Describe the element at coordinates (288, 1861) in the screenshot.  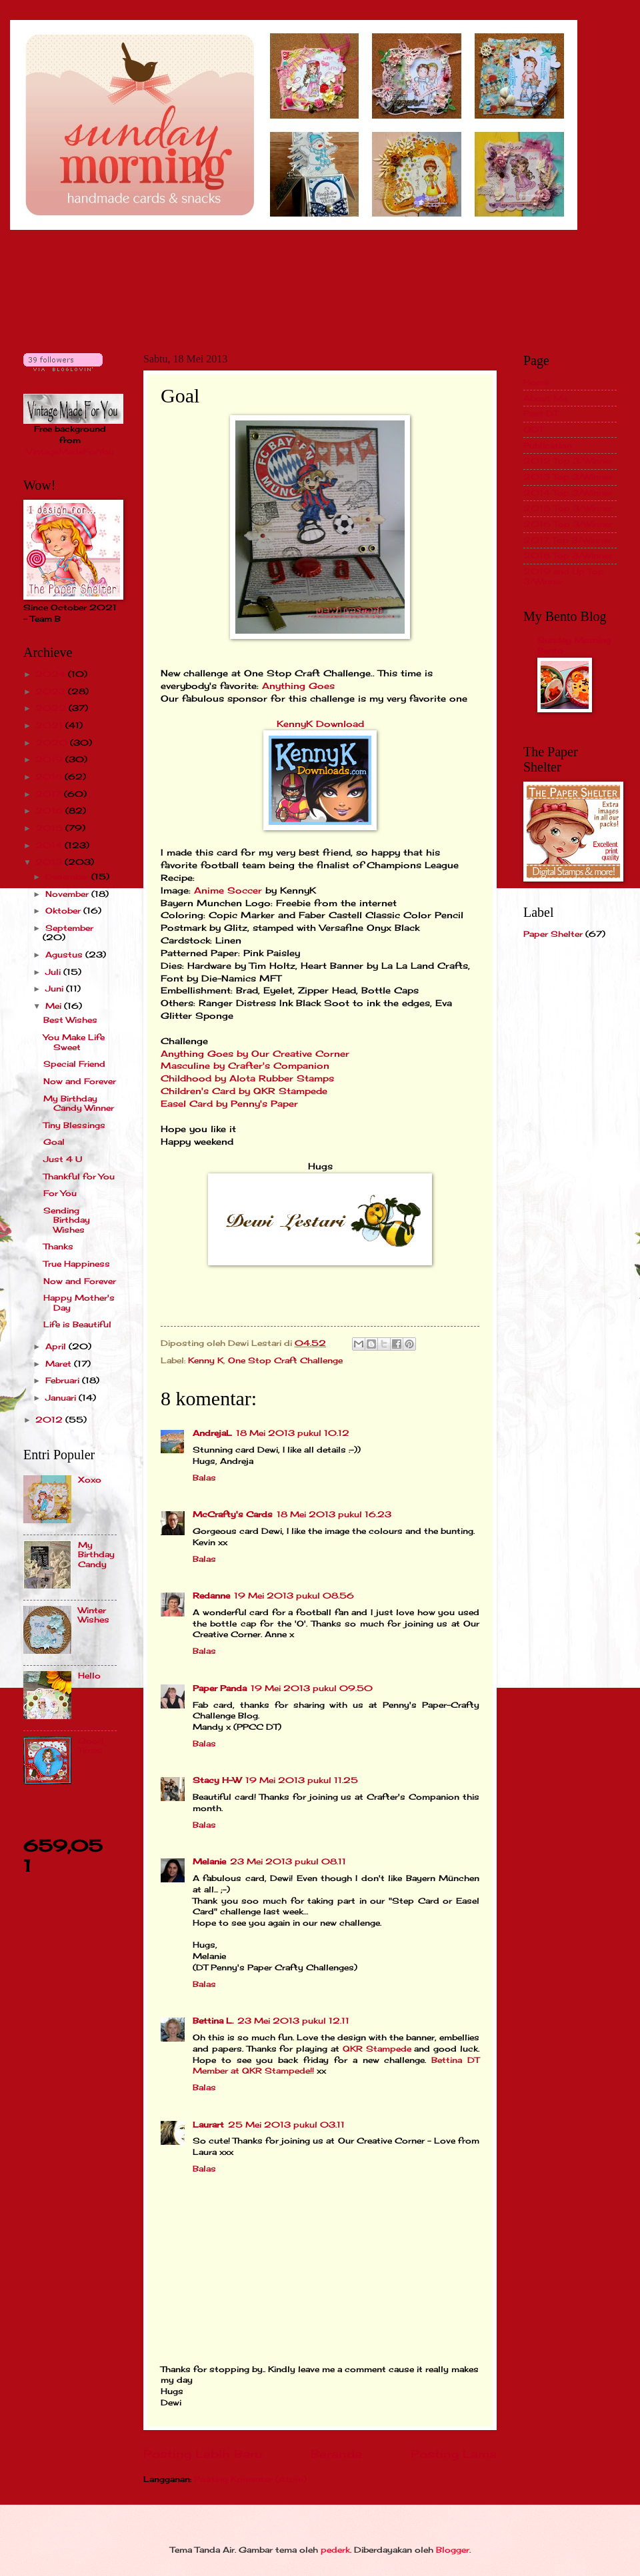
I see `23 Mei 2013 pukul 08.11` at that location.